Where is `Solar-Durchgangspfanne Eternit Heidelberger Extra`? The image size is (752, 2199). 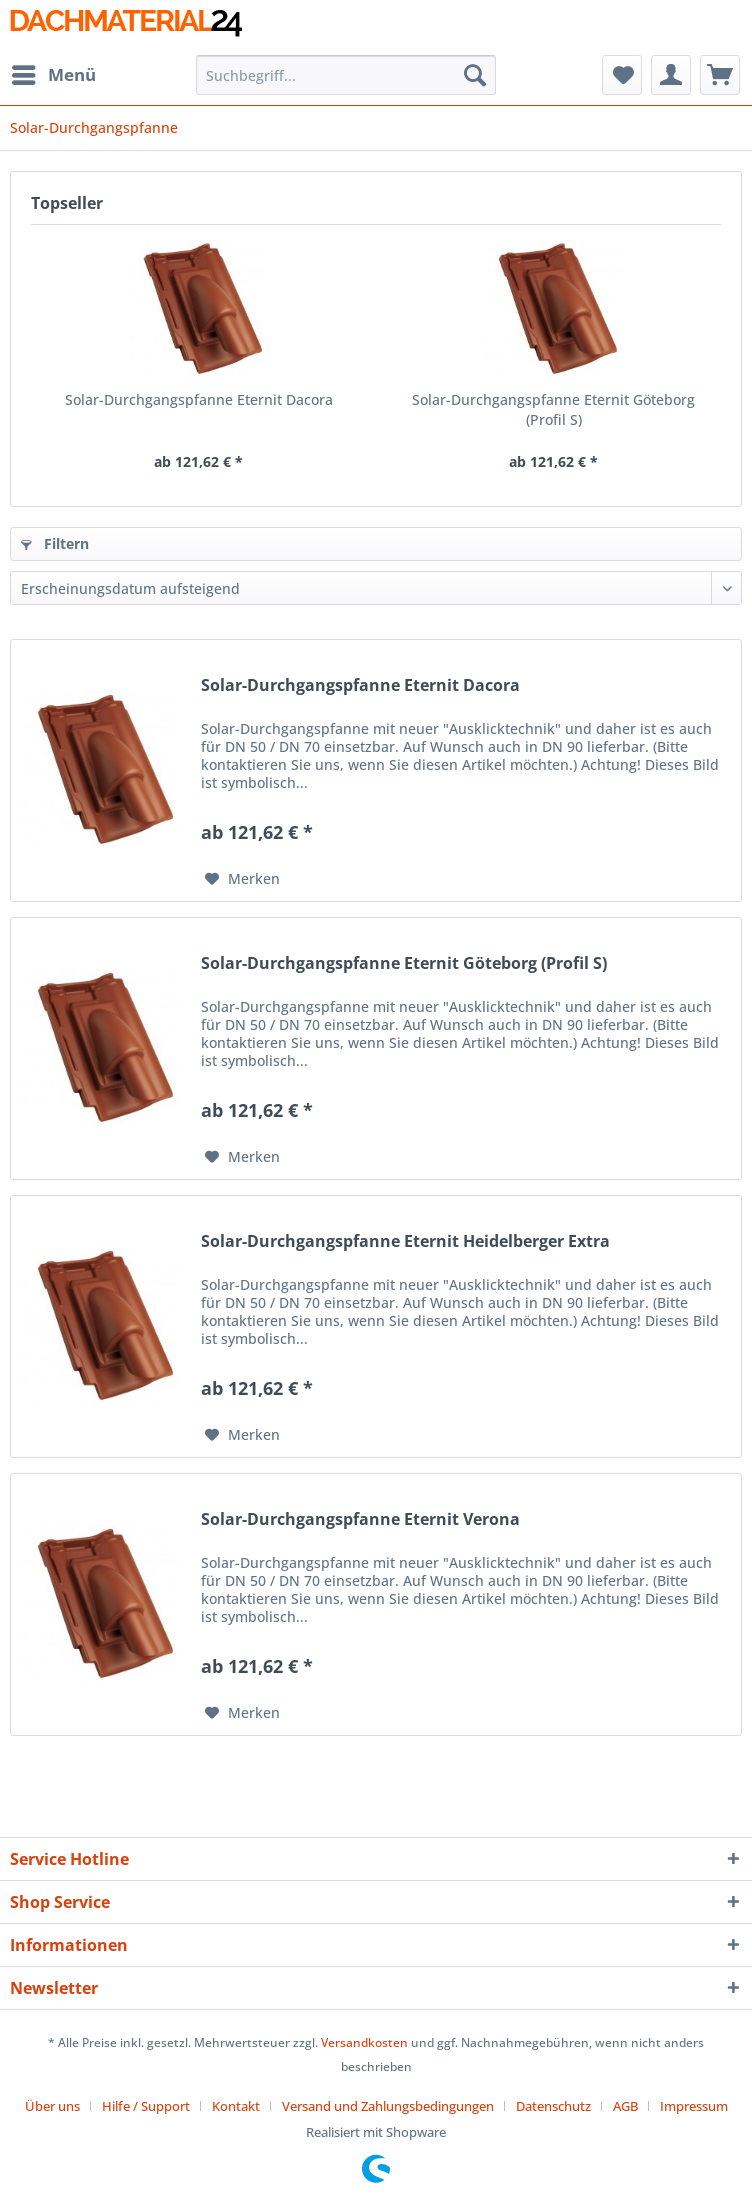
Solar-Durchgangspfanne Eternit Heidelberger Extra is located at coordinates (405, 1241).